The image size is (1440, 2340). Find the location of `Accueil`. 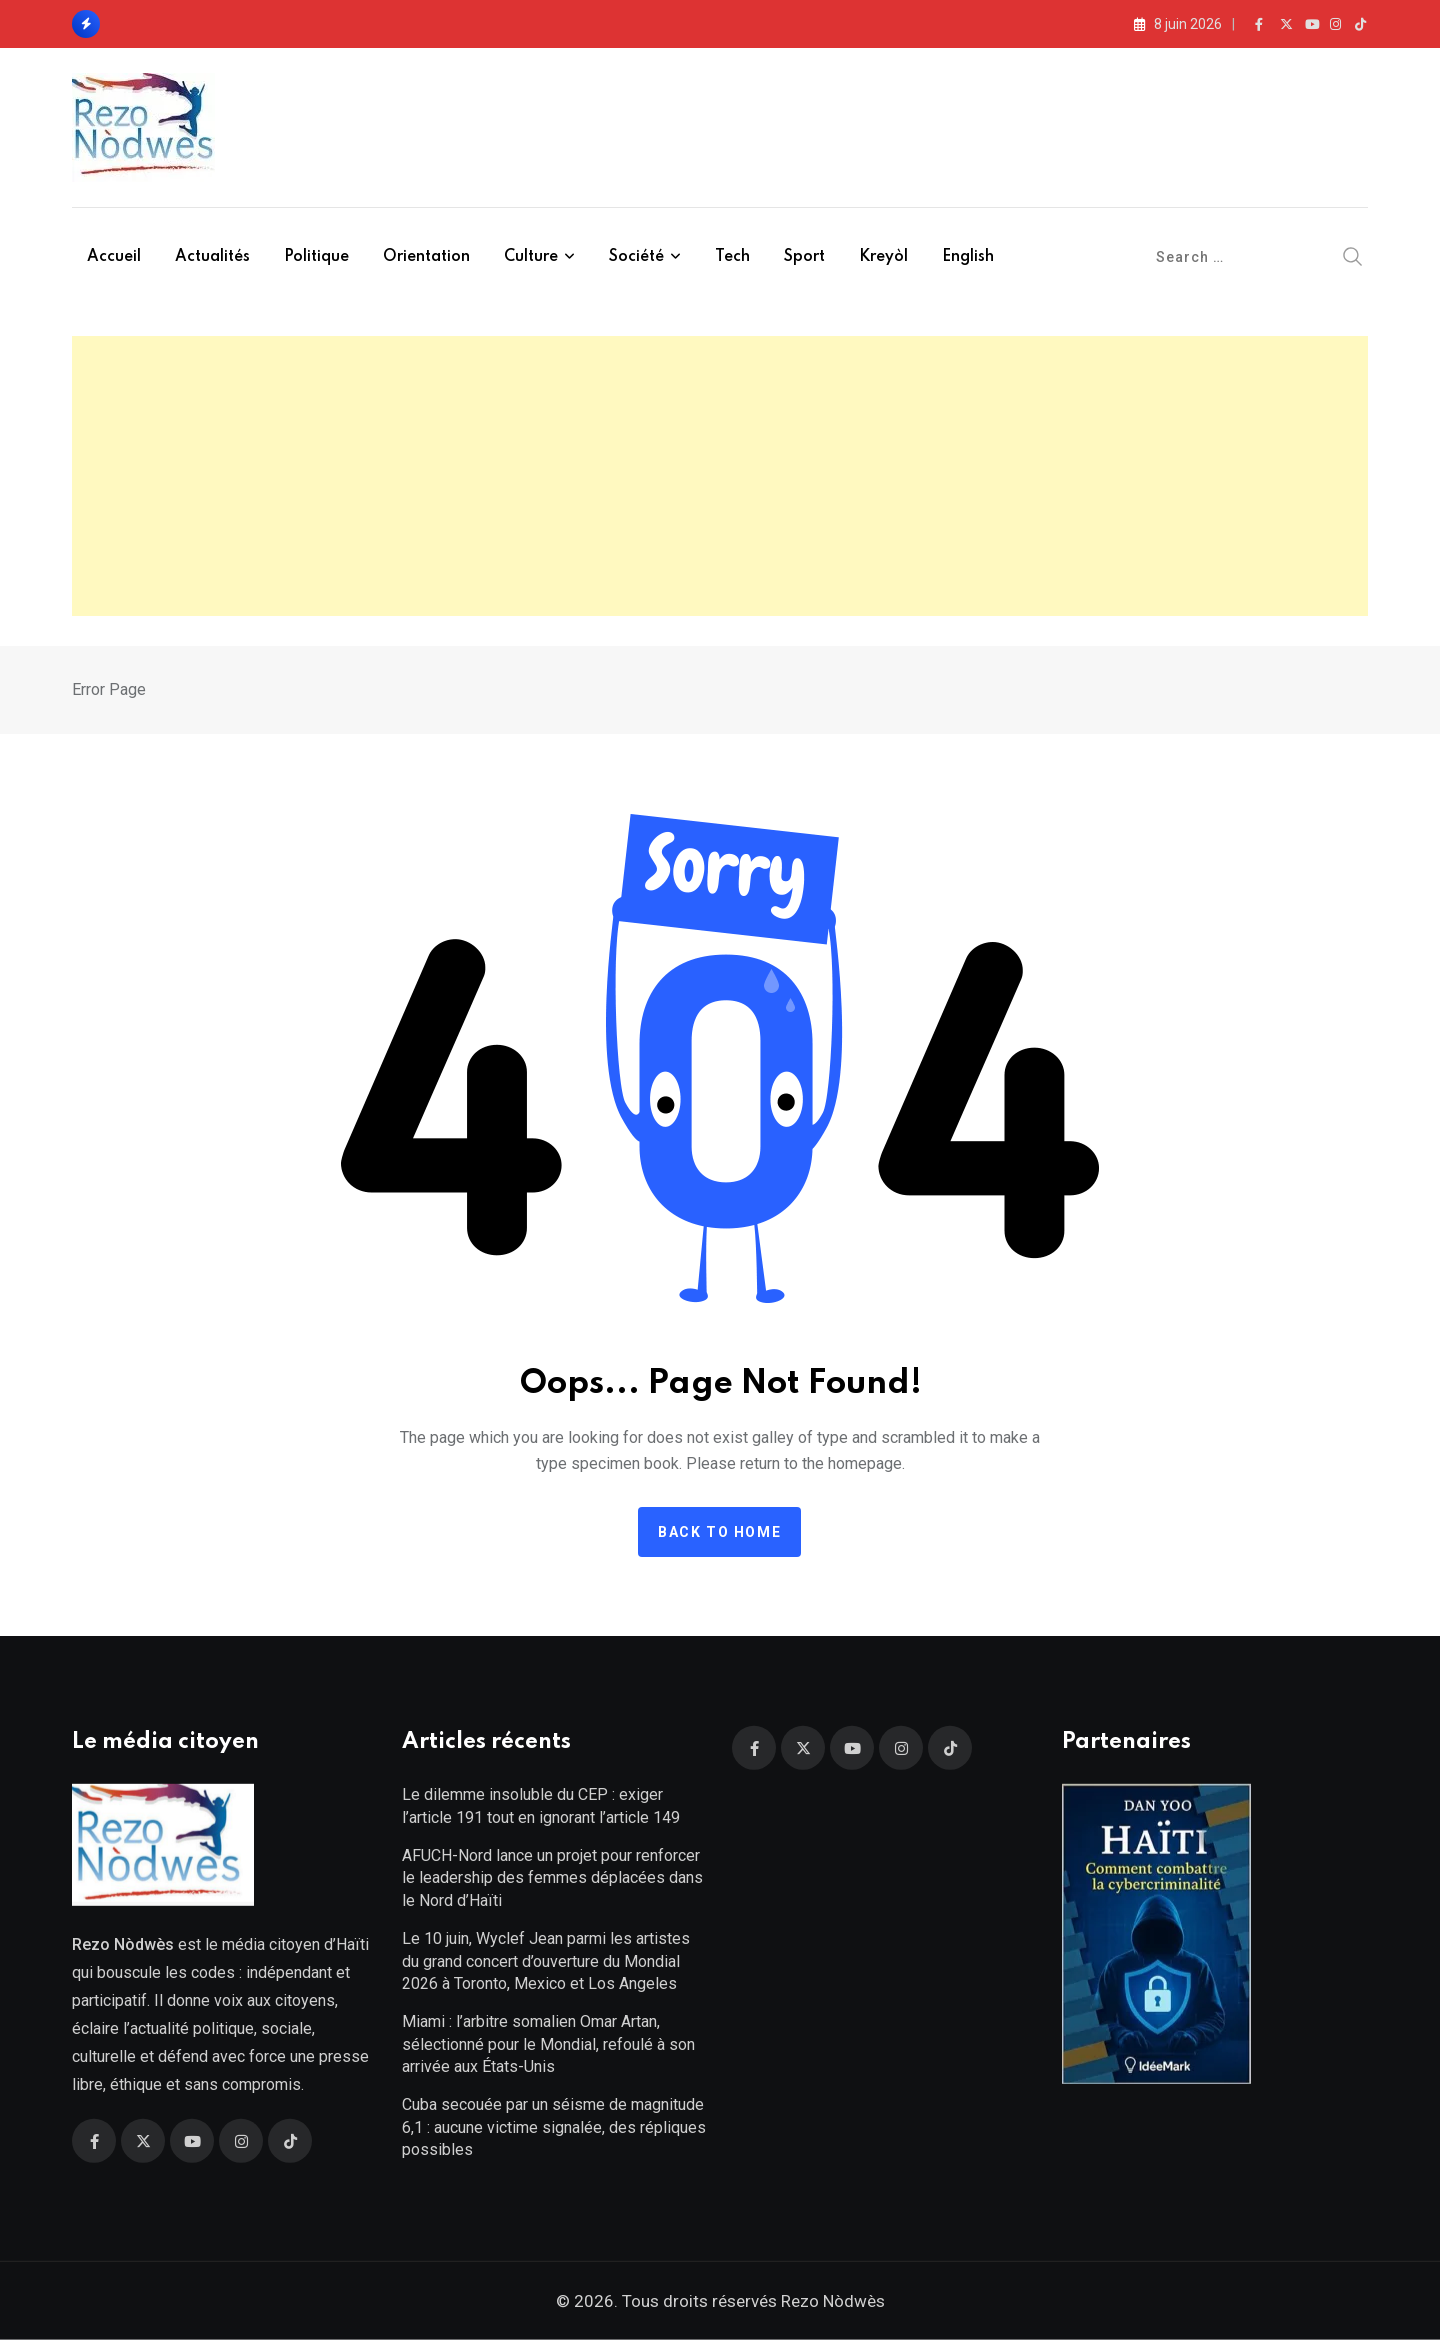

Accueil is located at coordinates (114, 257).